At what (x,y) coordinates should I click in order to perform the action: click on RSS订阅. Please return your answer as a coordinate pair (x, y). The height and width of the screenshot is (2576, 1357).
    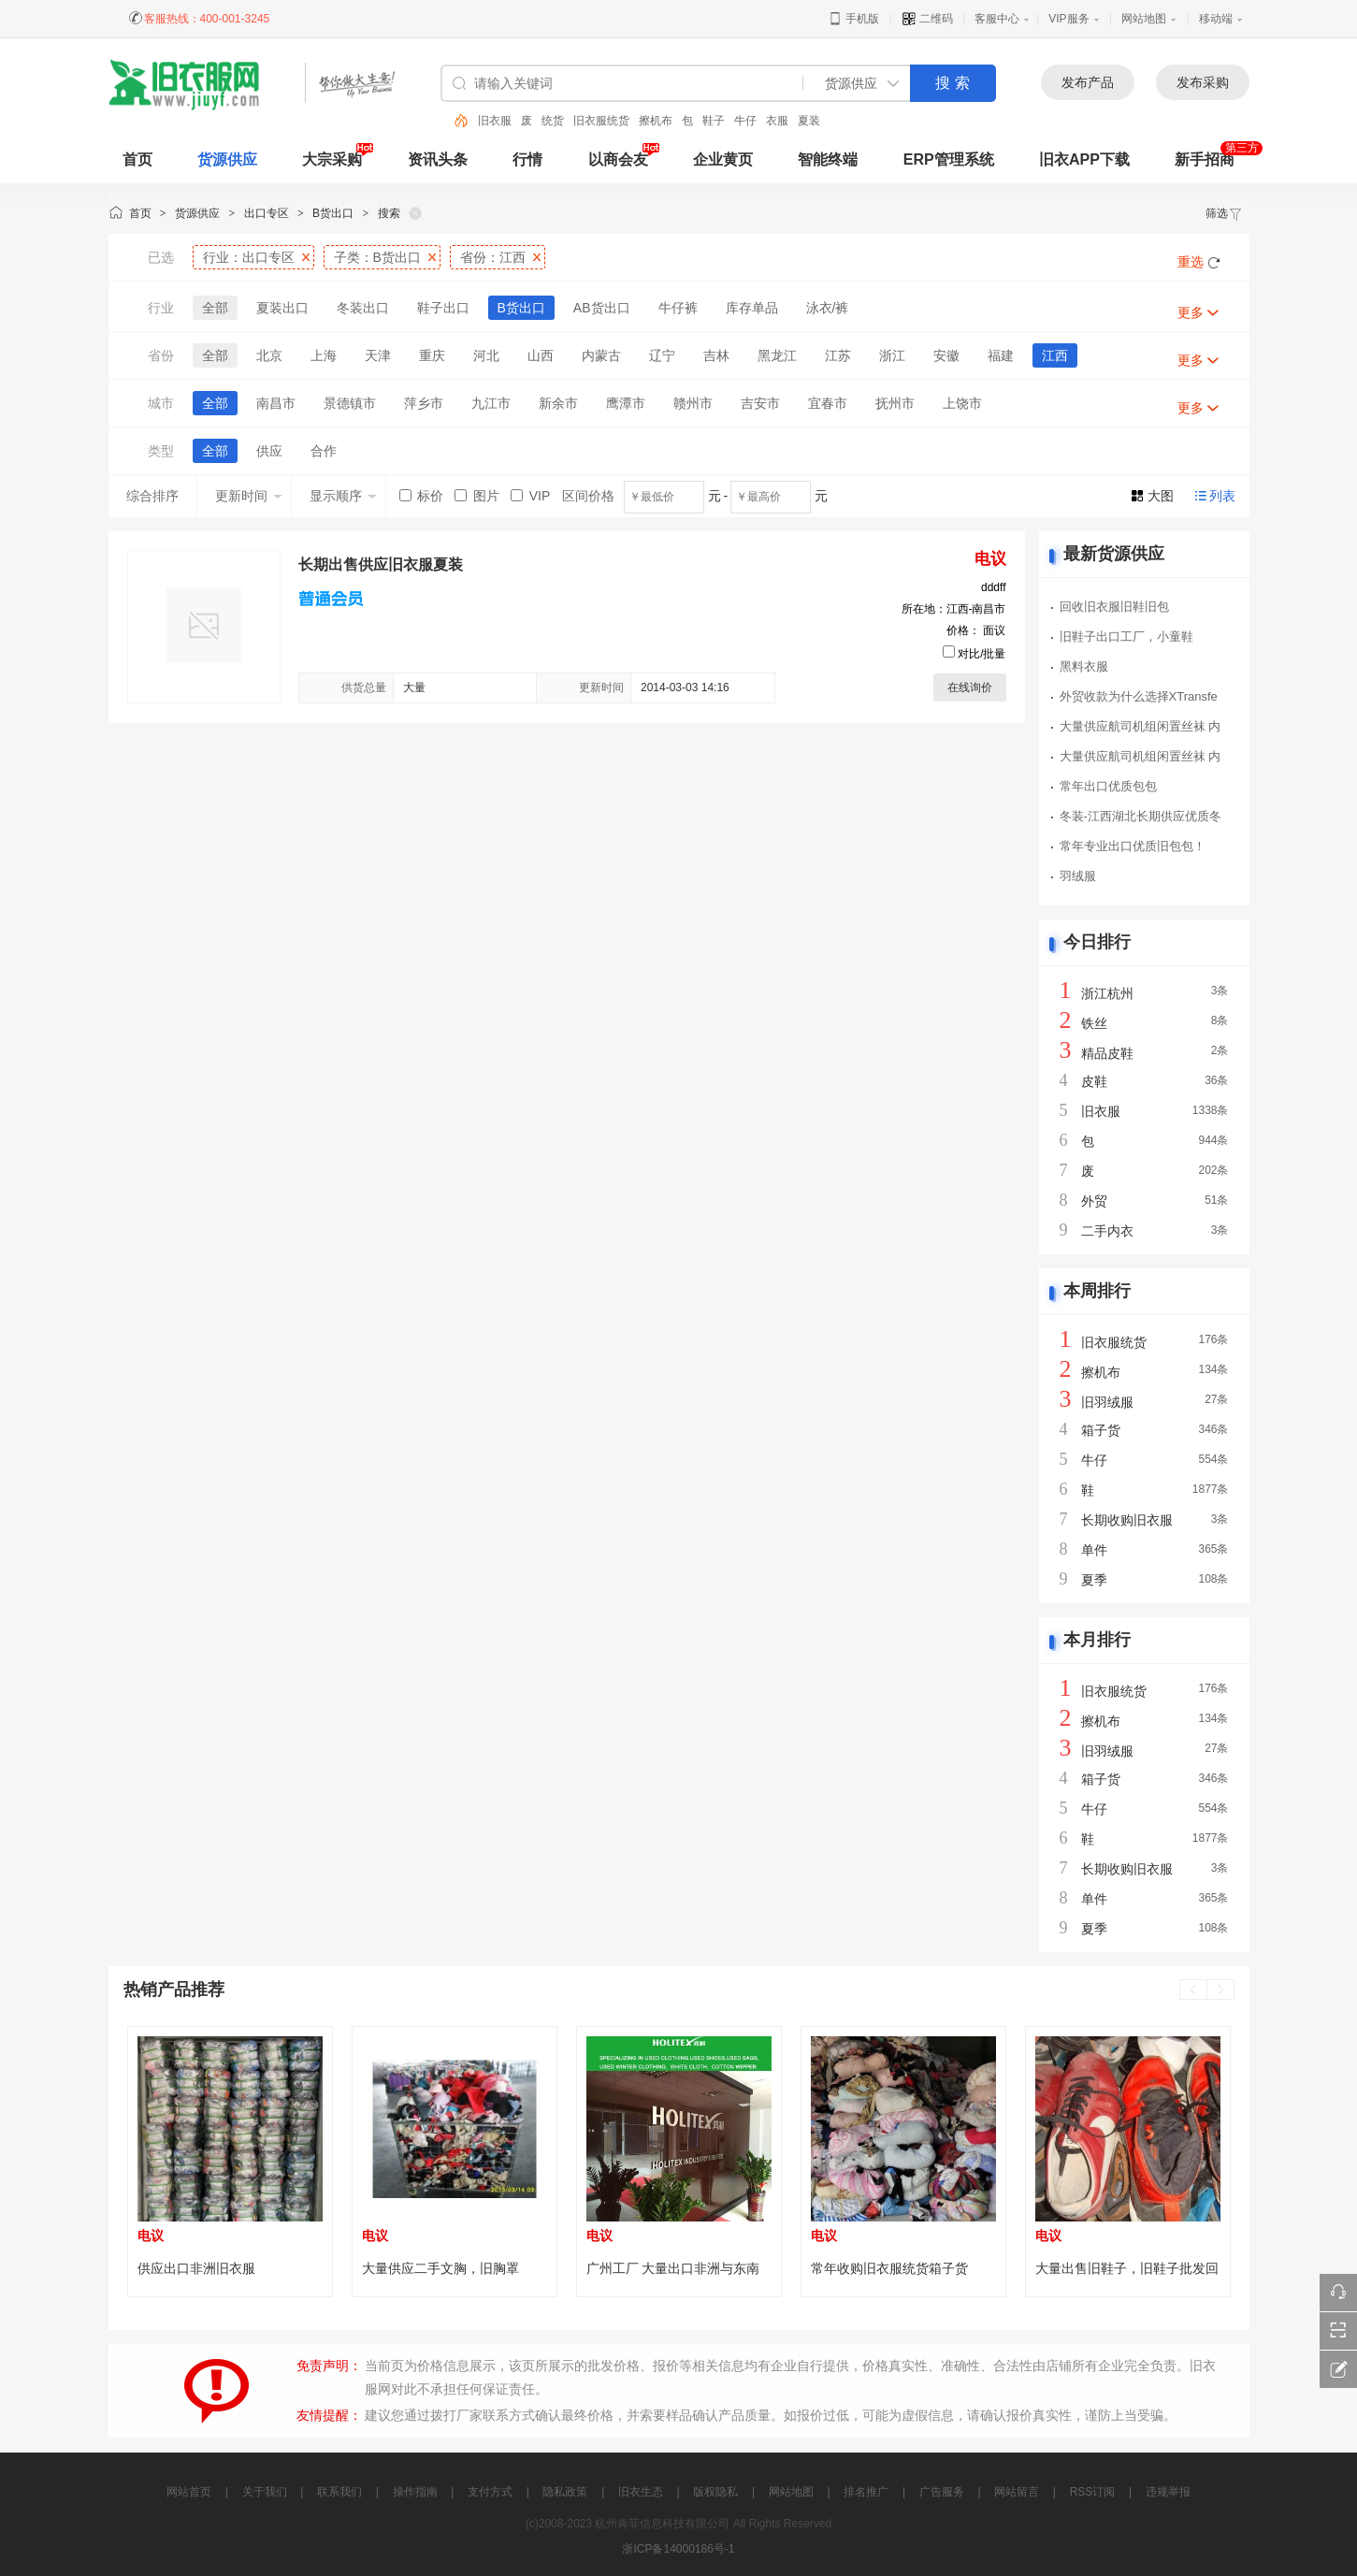
    Looking at the image, I should click on (1093, 2491).